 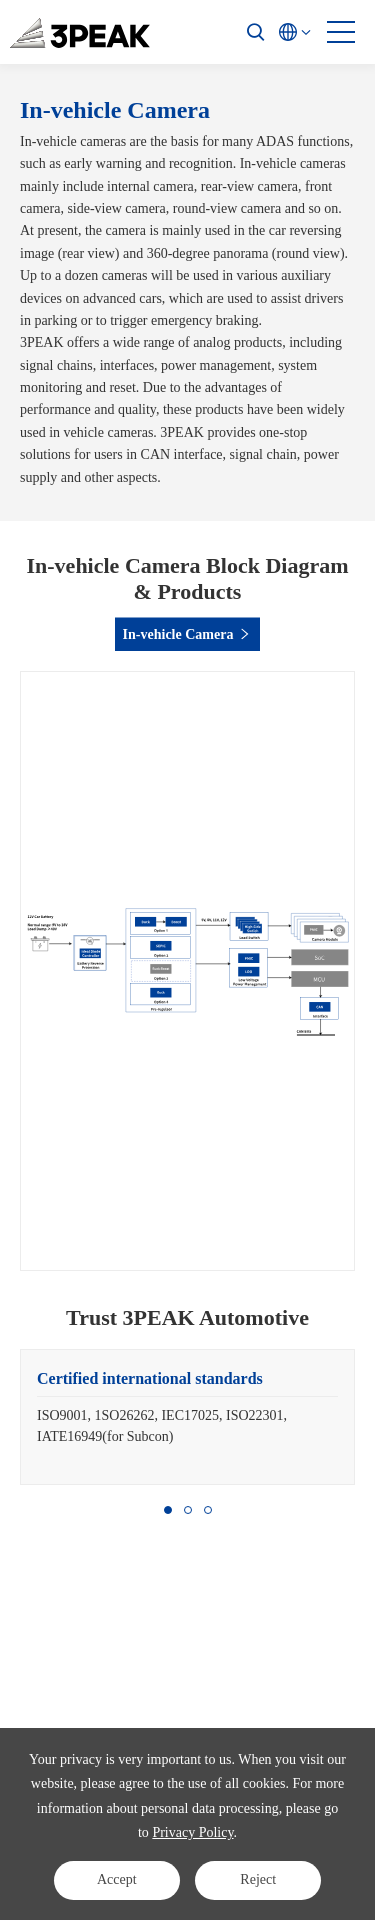 What do you see at coordinates (192, 1832) in the screenshot?
I see `Privacy Policy` at bounding box center [192, 1832].